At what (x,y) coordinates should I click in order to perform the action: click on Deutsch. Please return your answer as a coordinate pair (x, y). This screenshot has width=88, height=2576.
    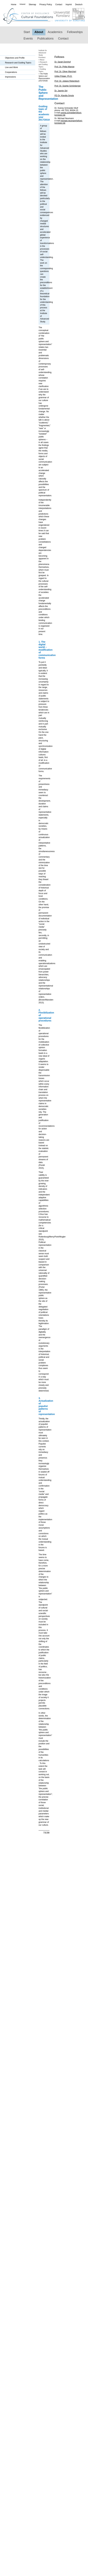
    Looking at the image, I should click on (78, 4).